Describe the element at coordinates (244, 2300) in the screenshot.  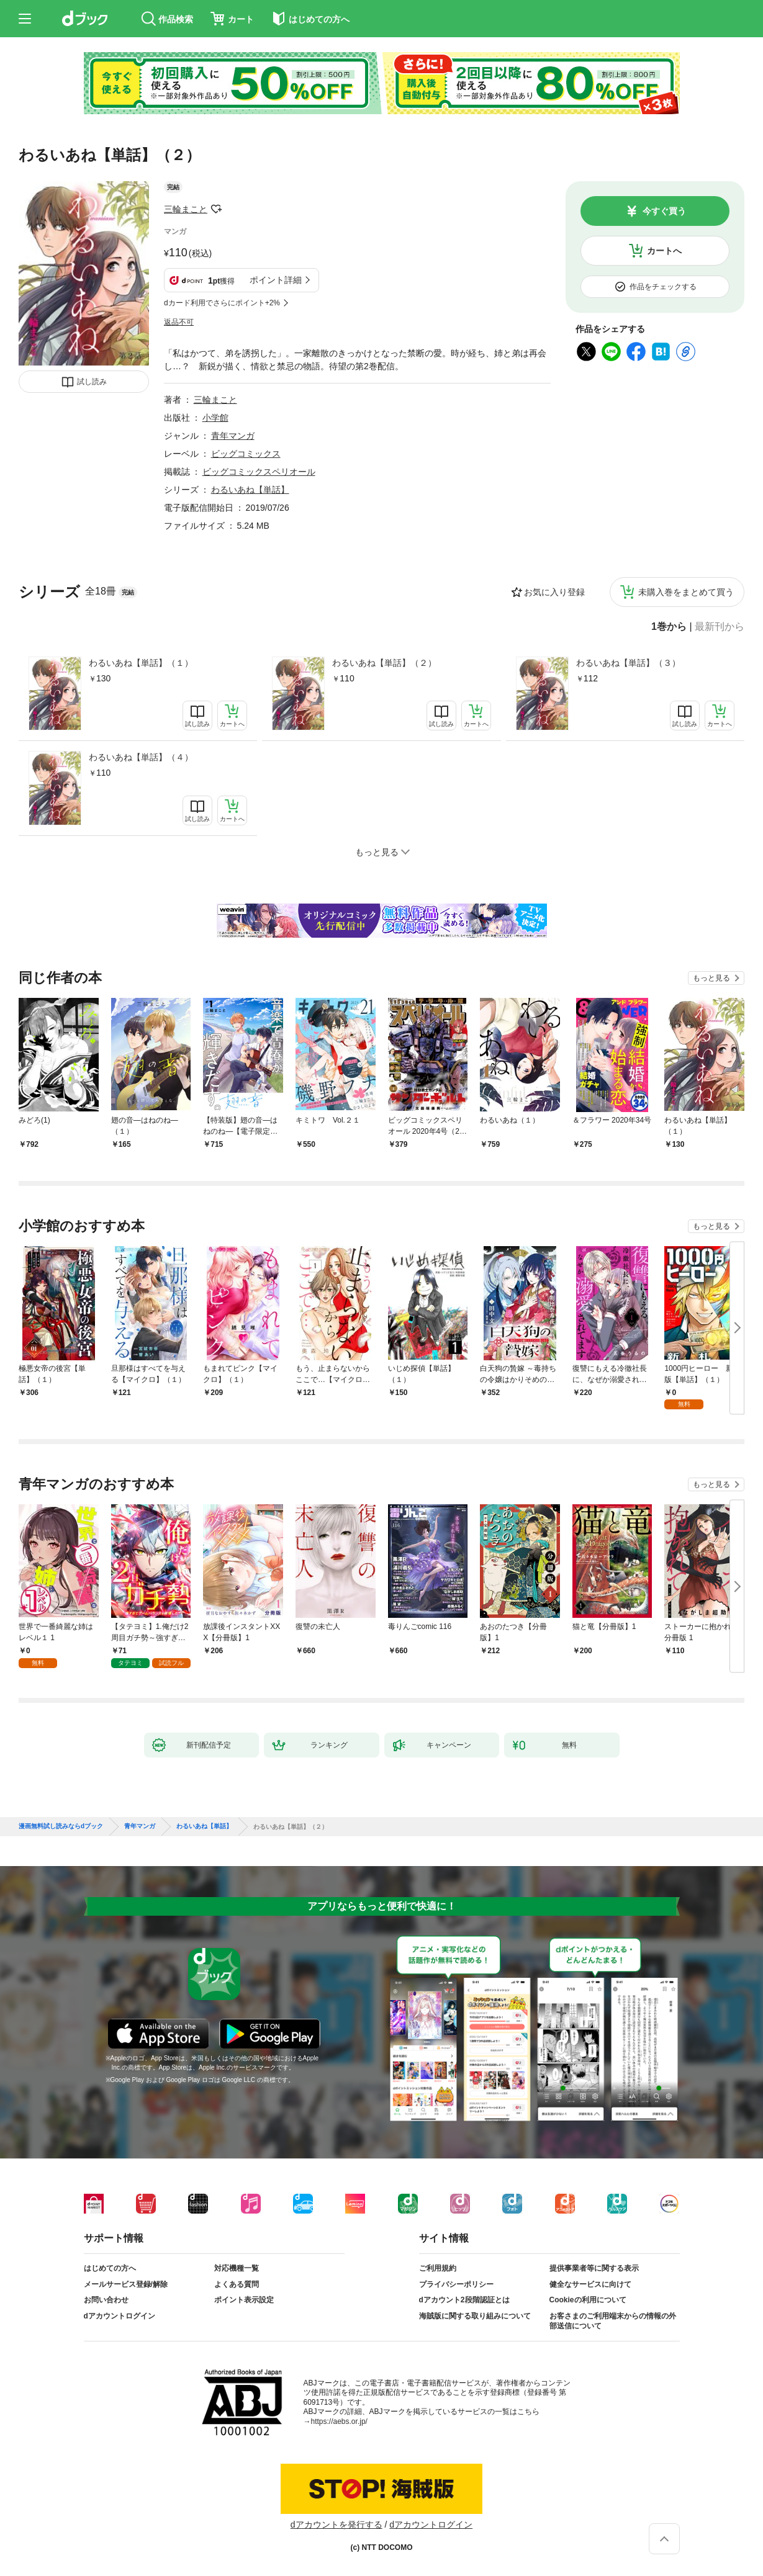
I see `ポイント表示設定` at that location.